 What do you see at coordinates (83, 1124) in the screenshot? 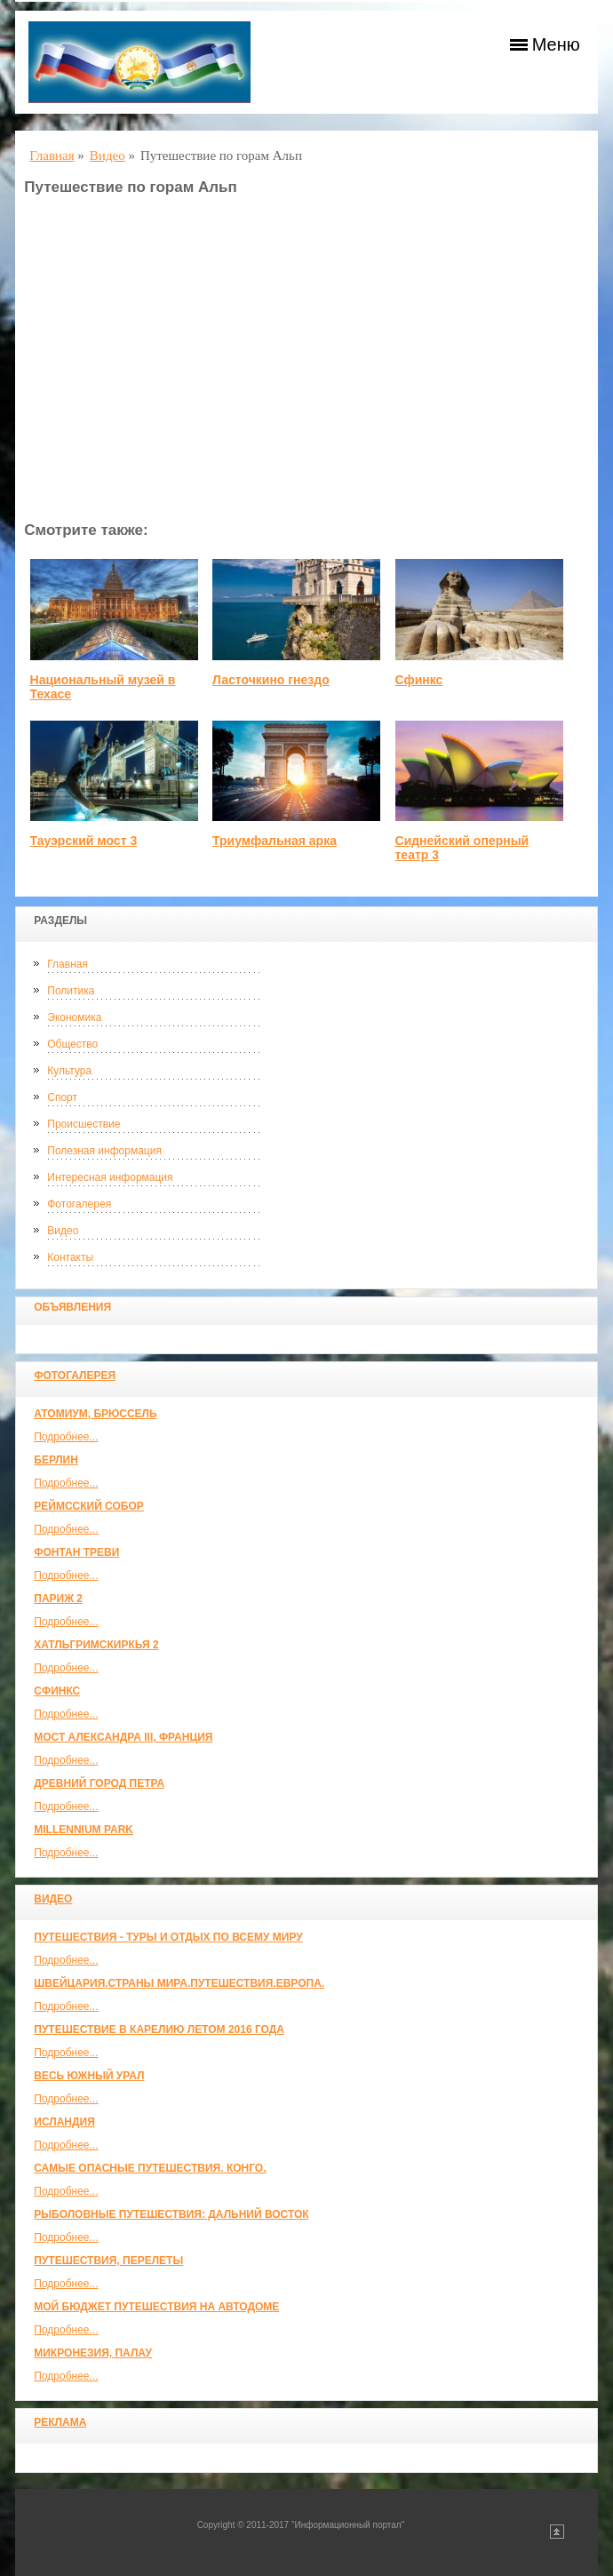
I see `Происшествие` at bounding box center [83, 1124].